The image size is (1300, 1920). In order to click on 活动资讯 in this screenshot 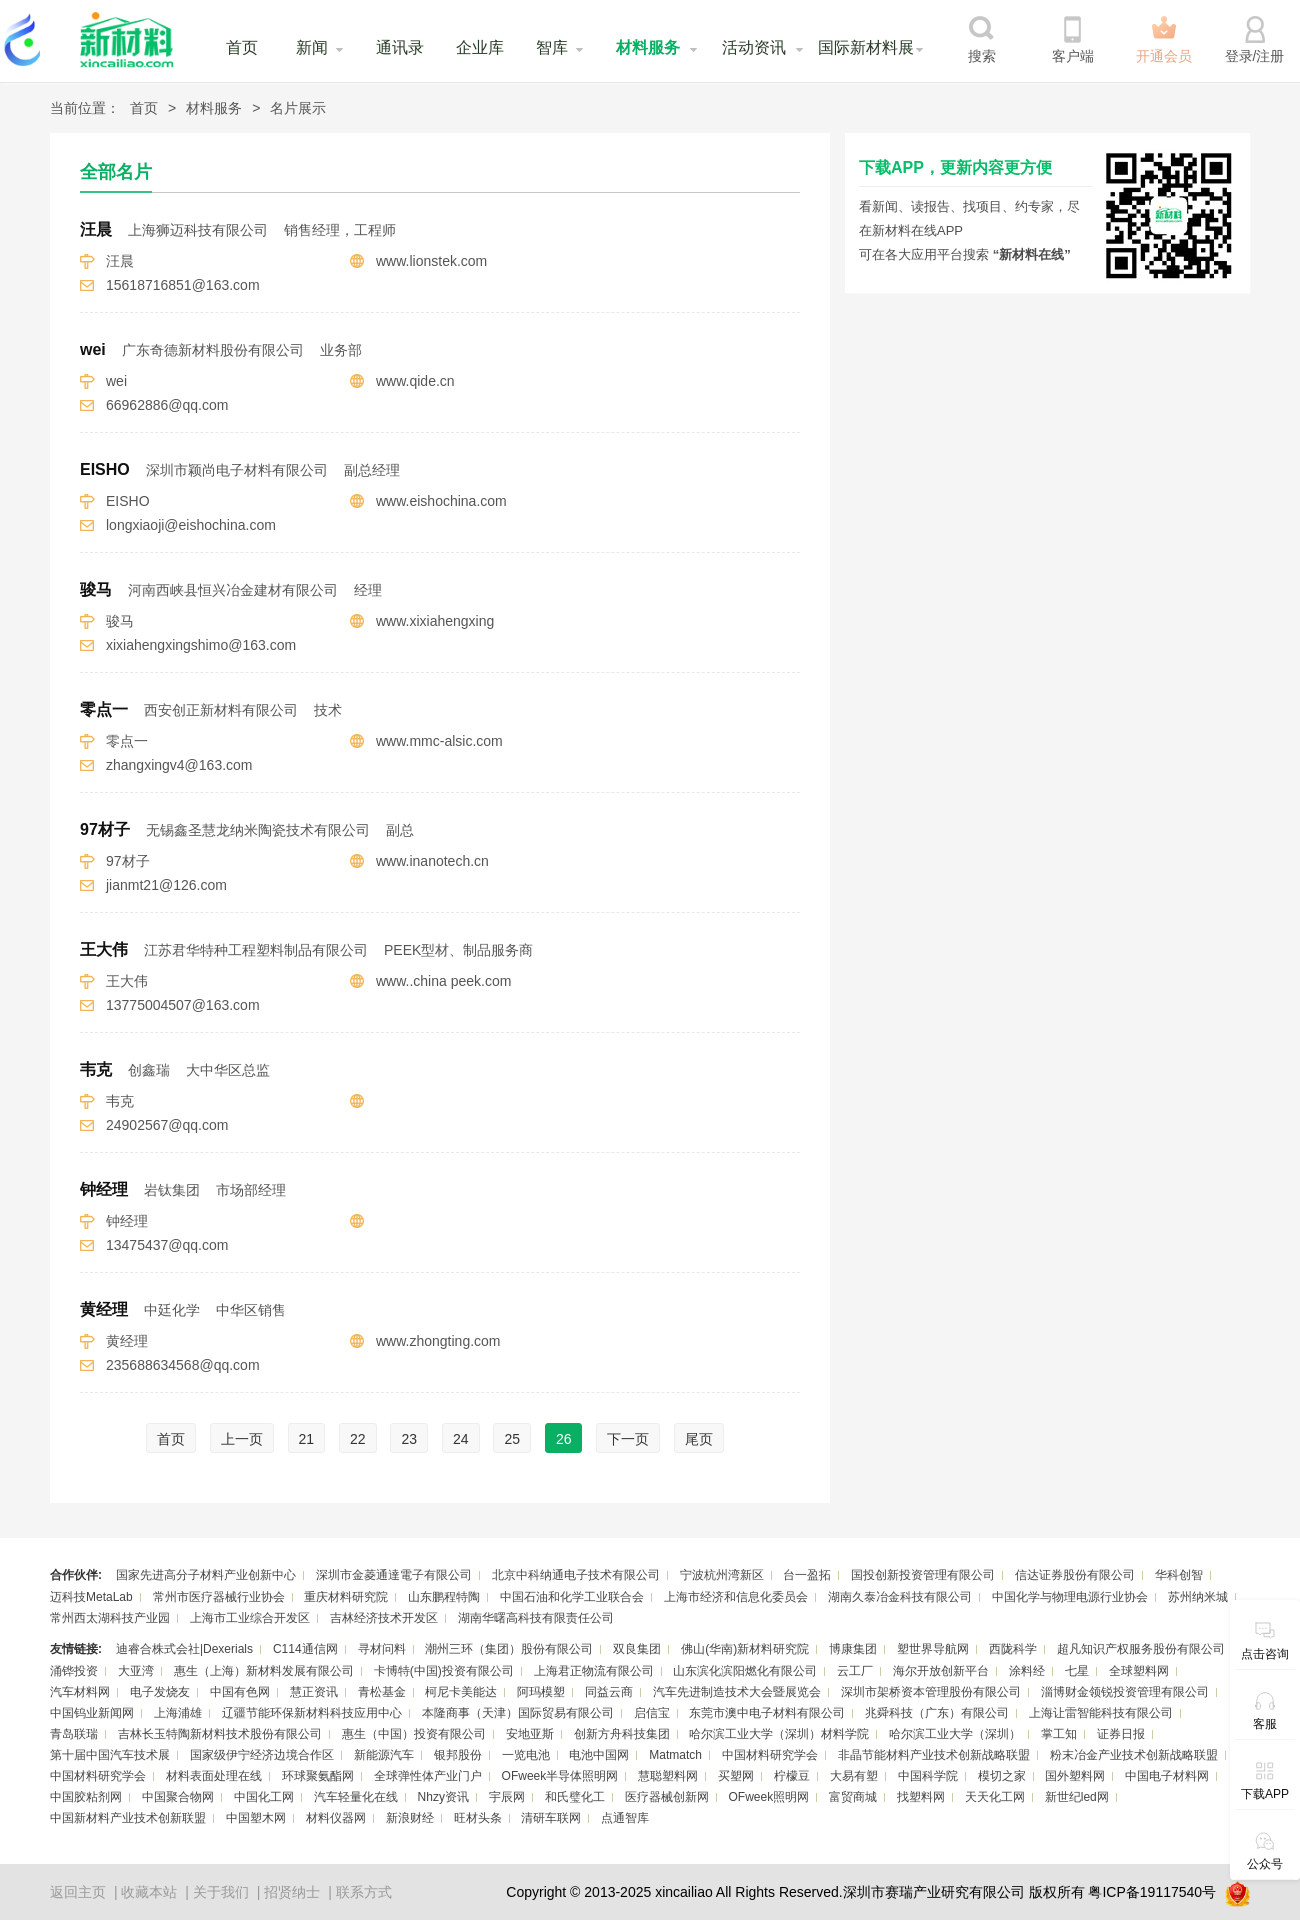, I will do `click(754, 47)`.